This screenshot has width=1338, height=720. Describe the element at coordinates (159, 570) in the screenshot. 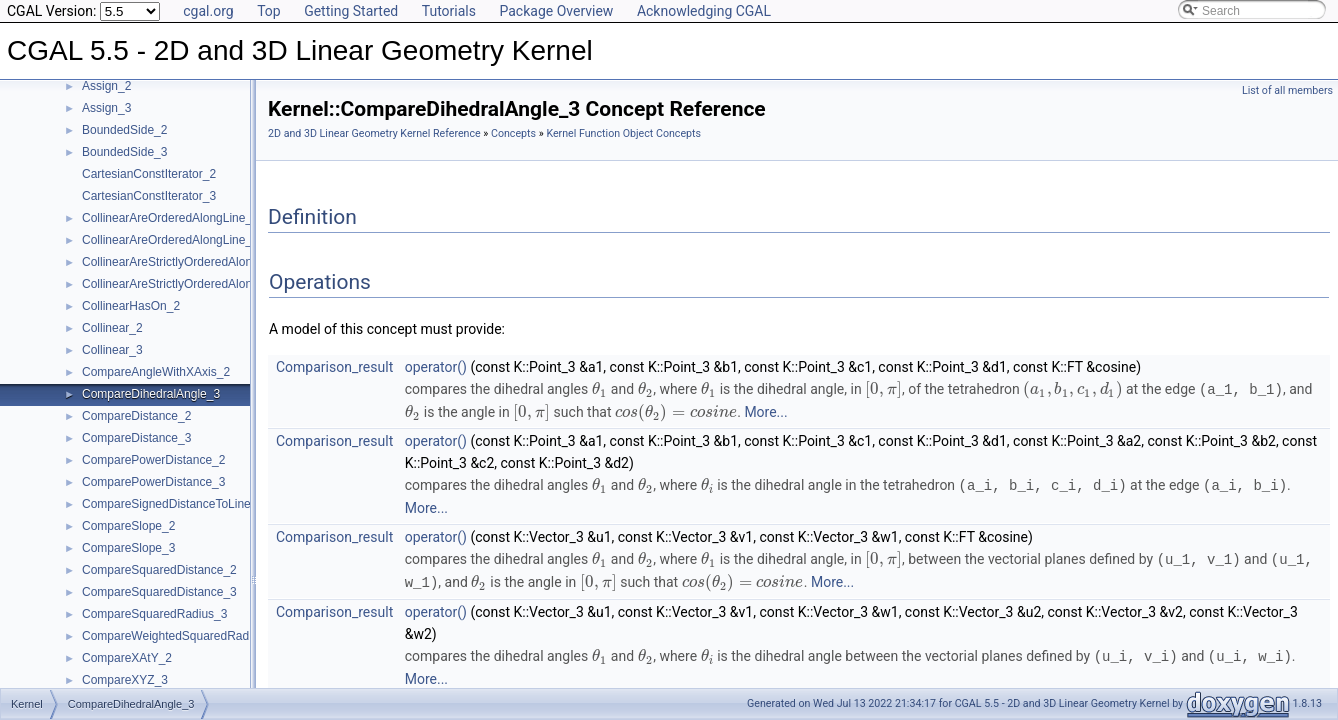

I see `CompareSquaredDistance_2` at that location.